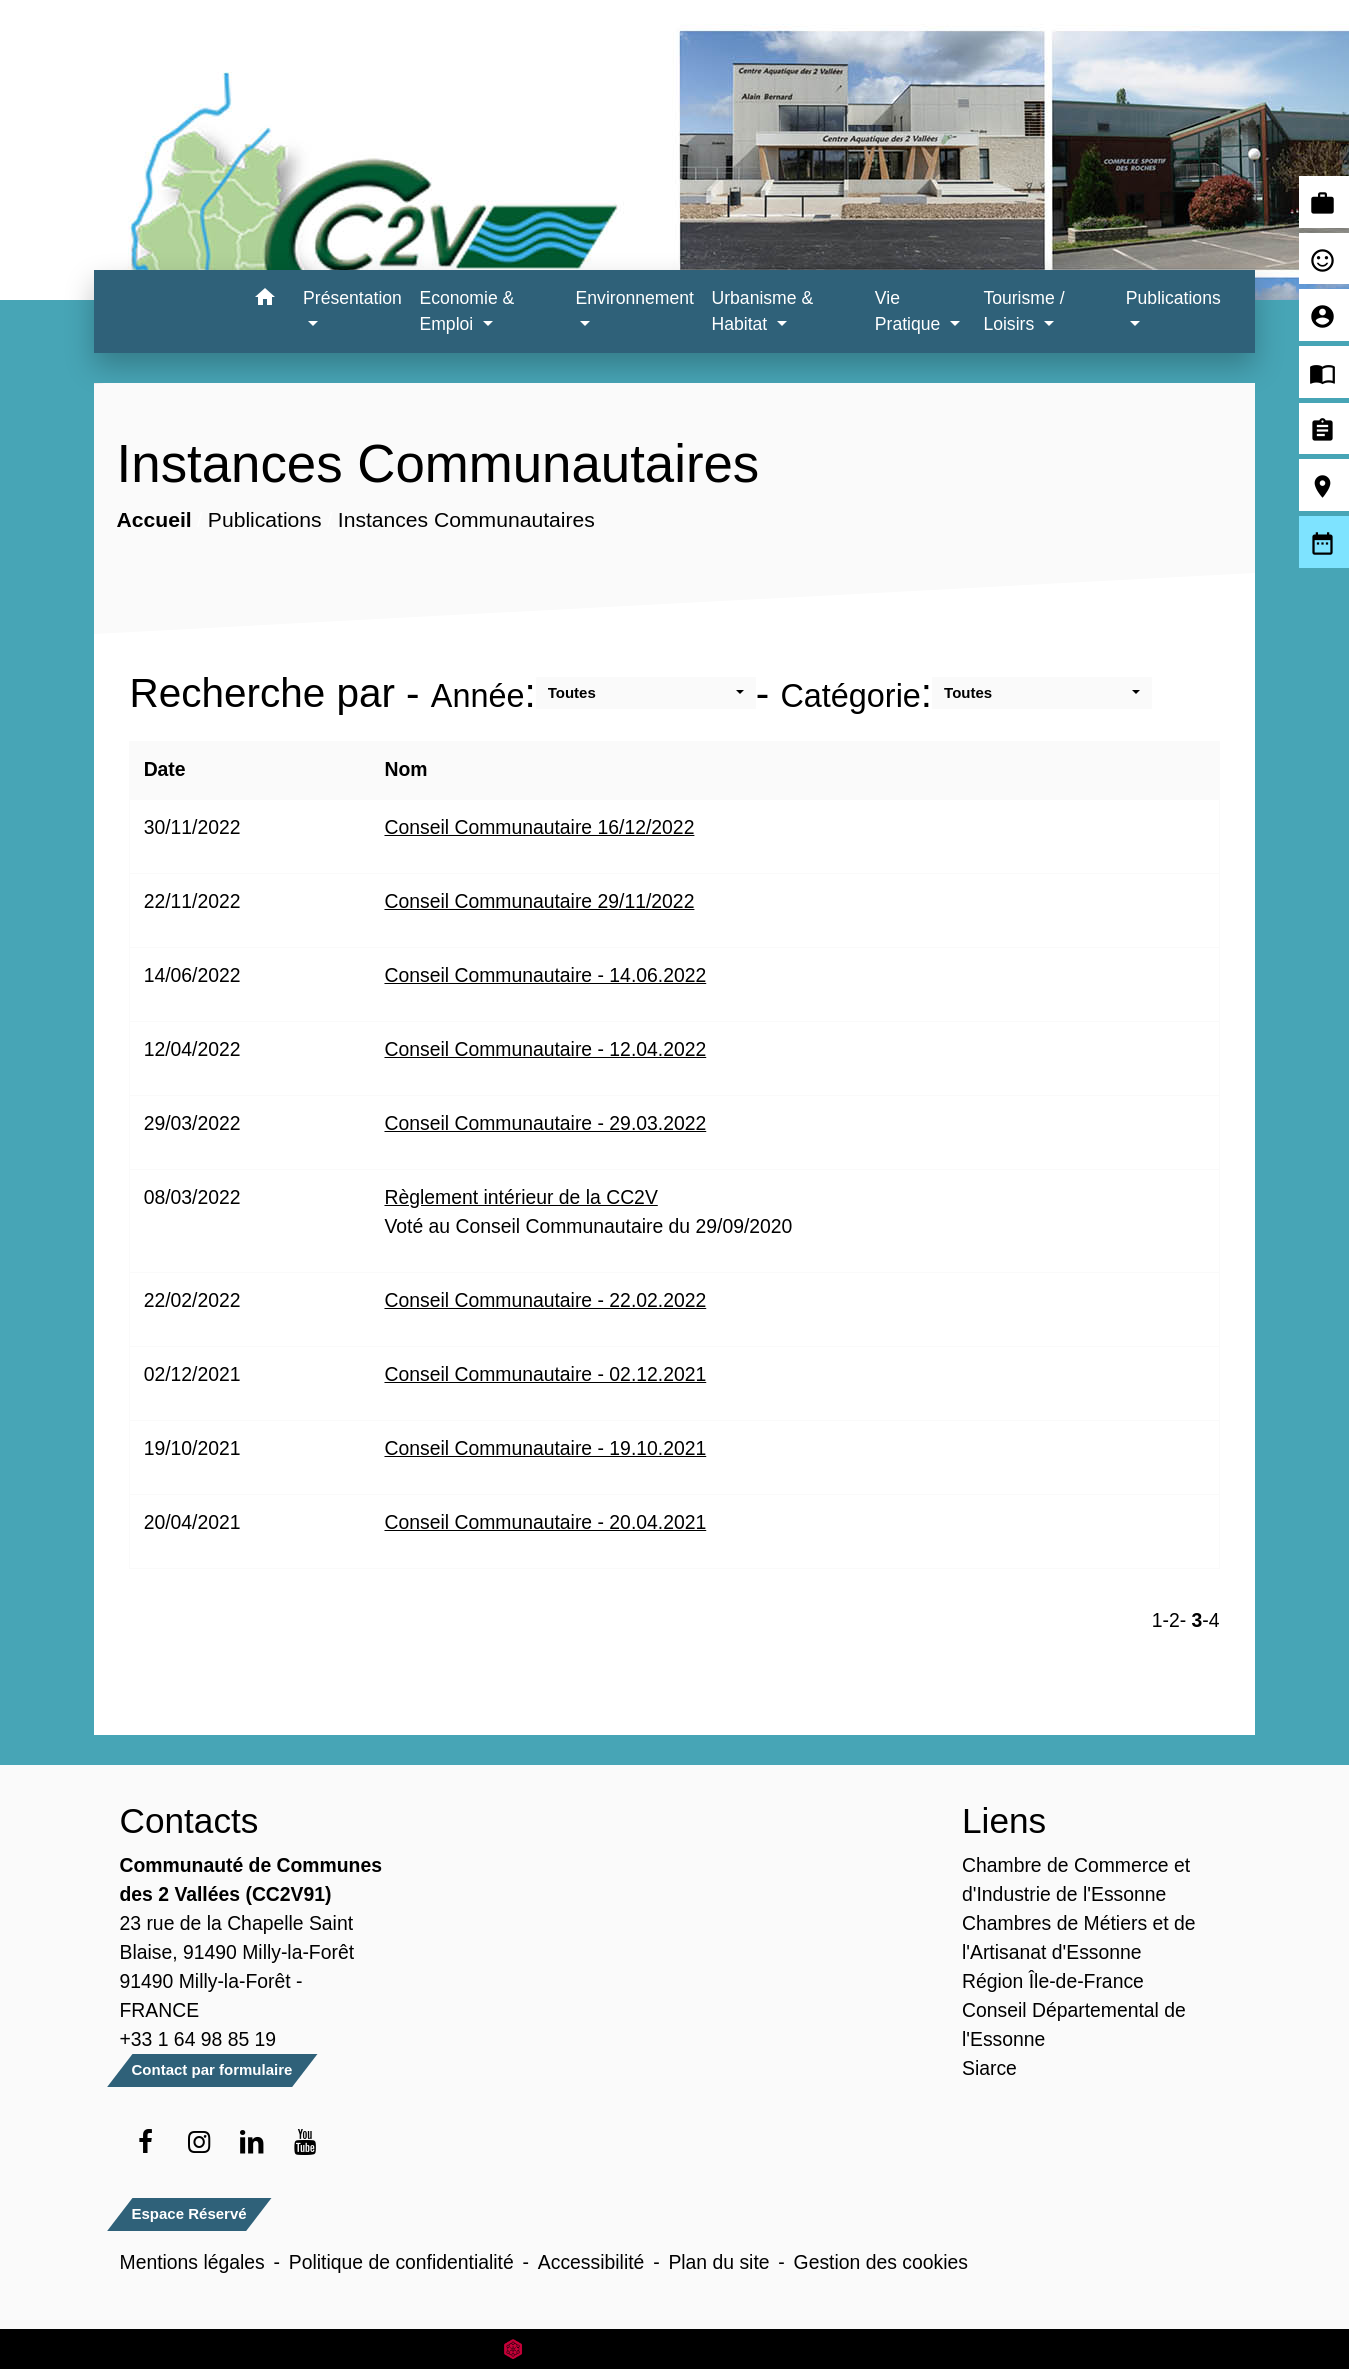  What do you see at coordinates (1076, 1879) in the screenshot?
I see `Chambre de Commerce et d'Industrie de l'Essonne` at bounding box center [1076, 1879].